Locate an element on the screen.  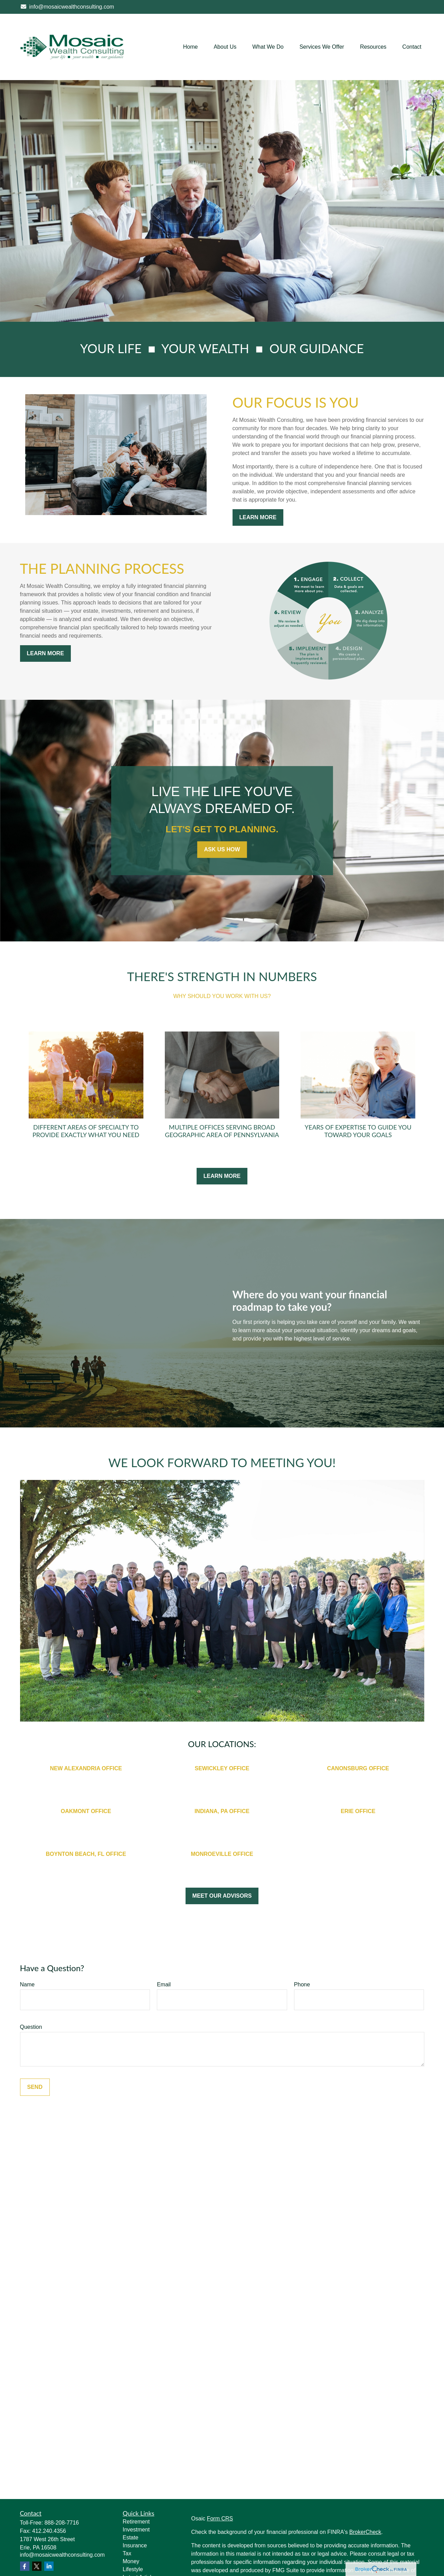
Investment is located at coordinates (136, 2530).